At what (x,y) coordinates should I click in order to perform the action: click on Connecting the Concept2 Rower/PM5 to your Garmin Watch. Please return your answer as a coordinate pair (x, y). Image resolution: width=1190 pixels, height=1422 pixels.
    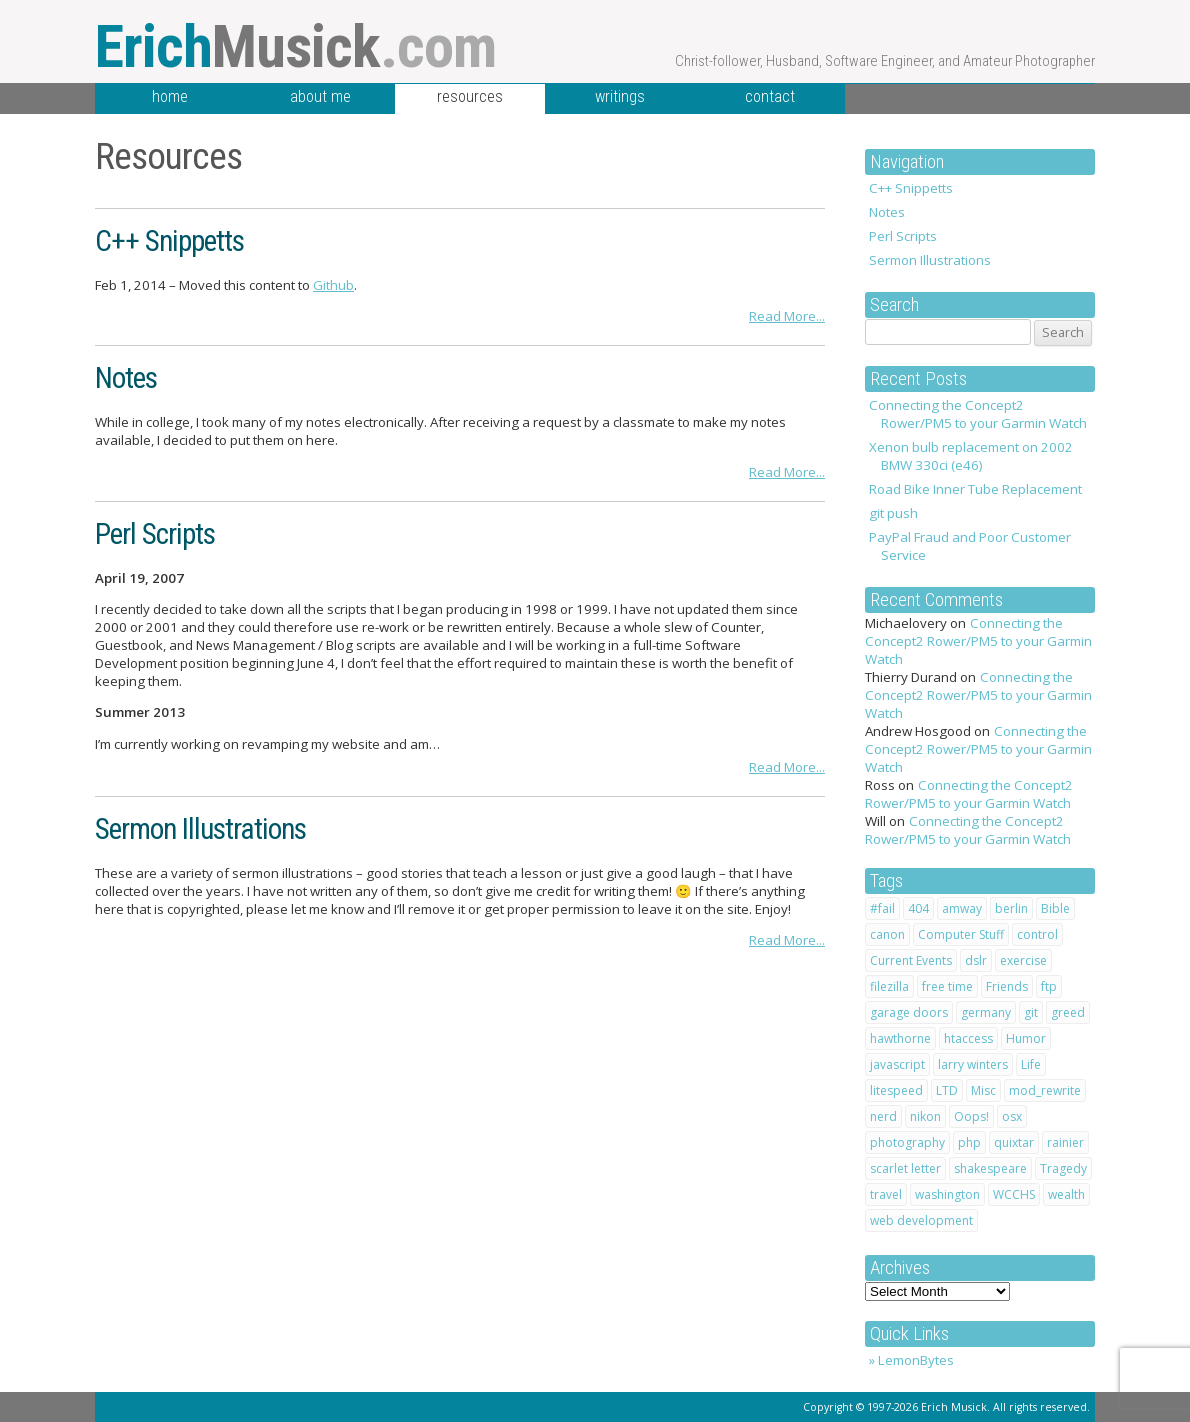
    Looking at the image, I should click on (978, 414).